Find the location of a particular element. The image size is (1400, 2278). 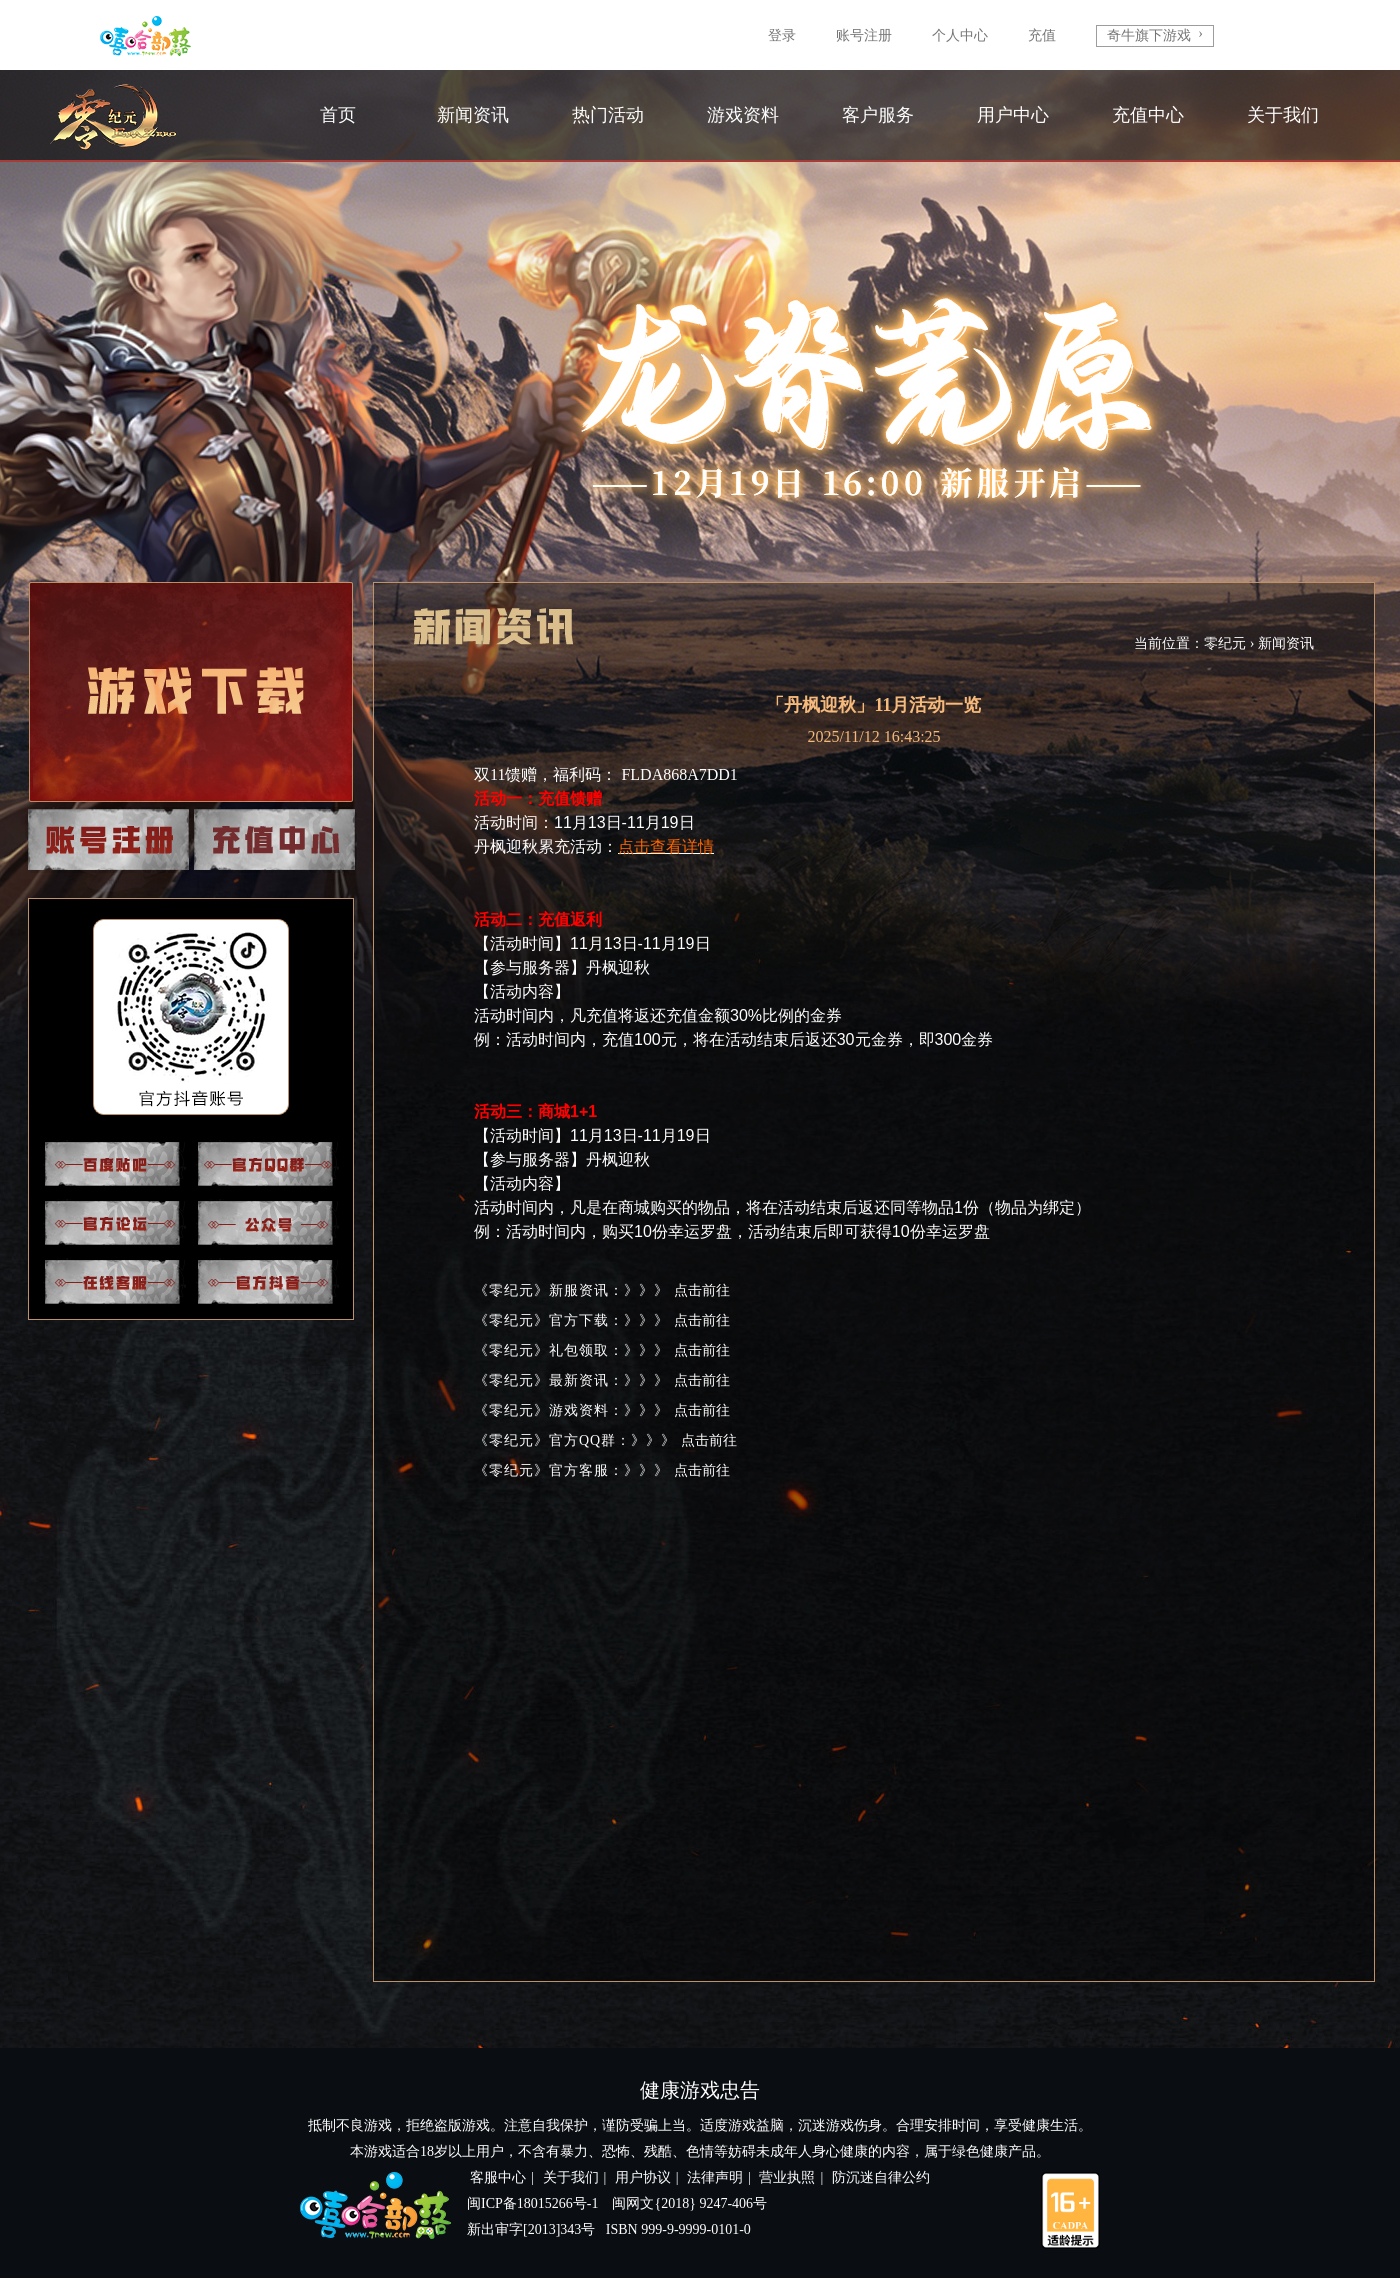

奇牛旗下游戏 is located at coordinates (1155, 34).